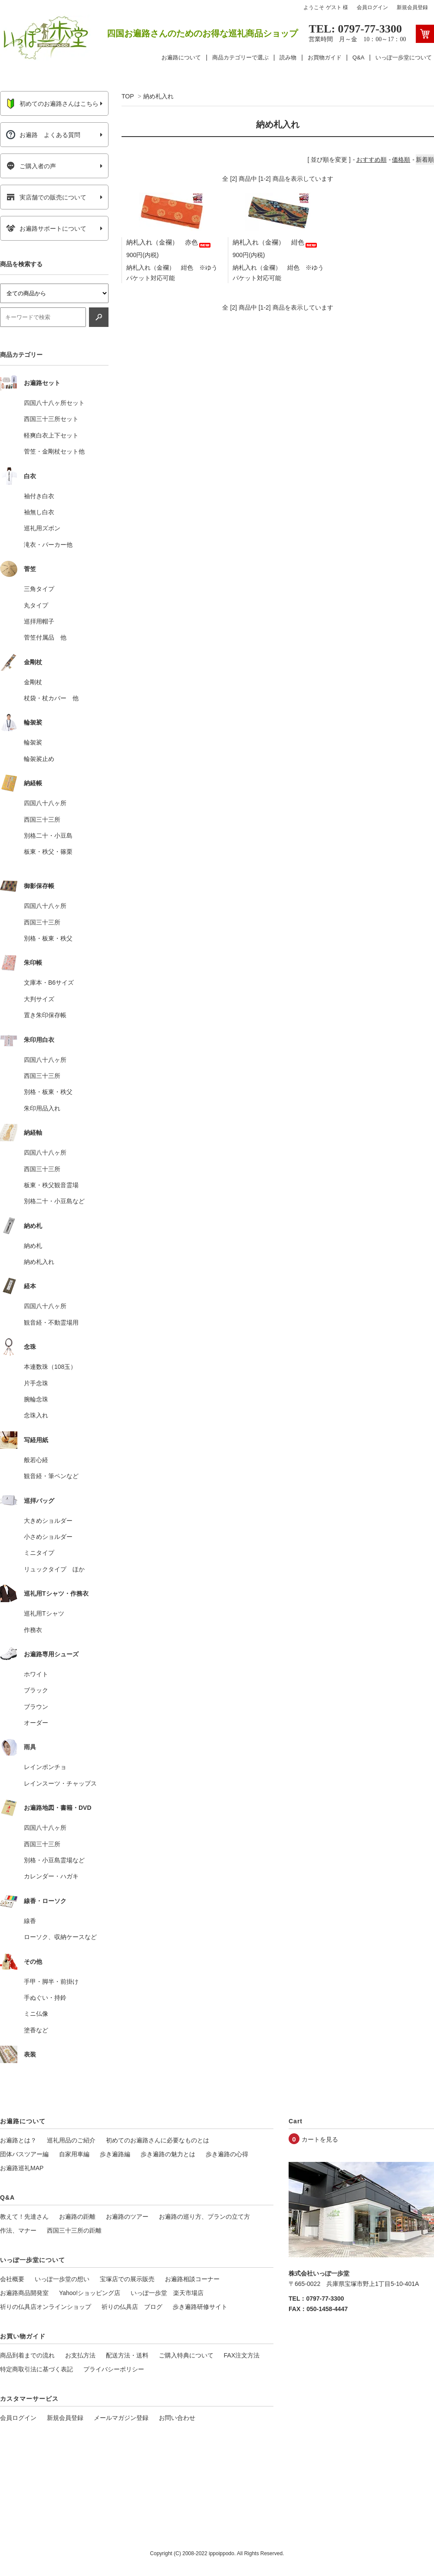 The height and width of the screenshot is (2576, 434). I want to click on 納め札入れ, so click(158, 96).